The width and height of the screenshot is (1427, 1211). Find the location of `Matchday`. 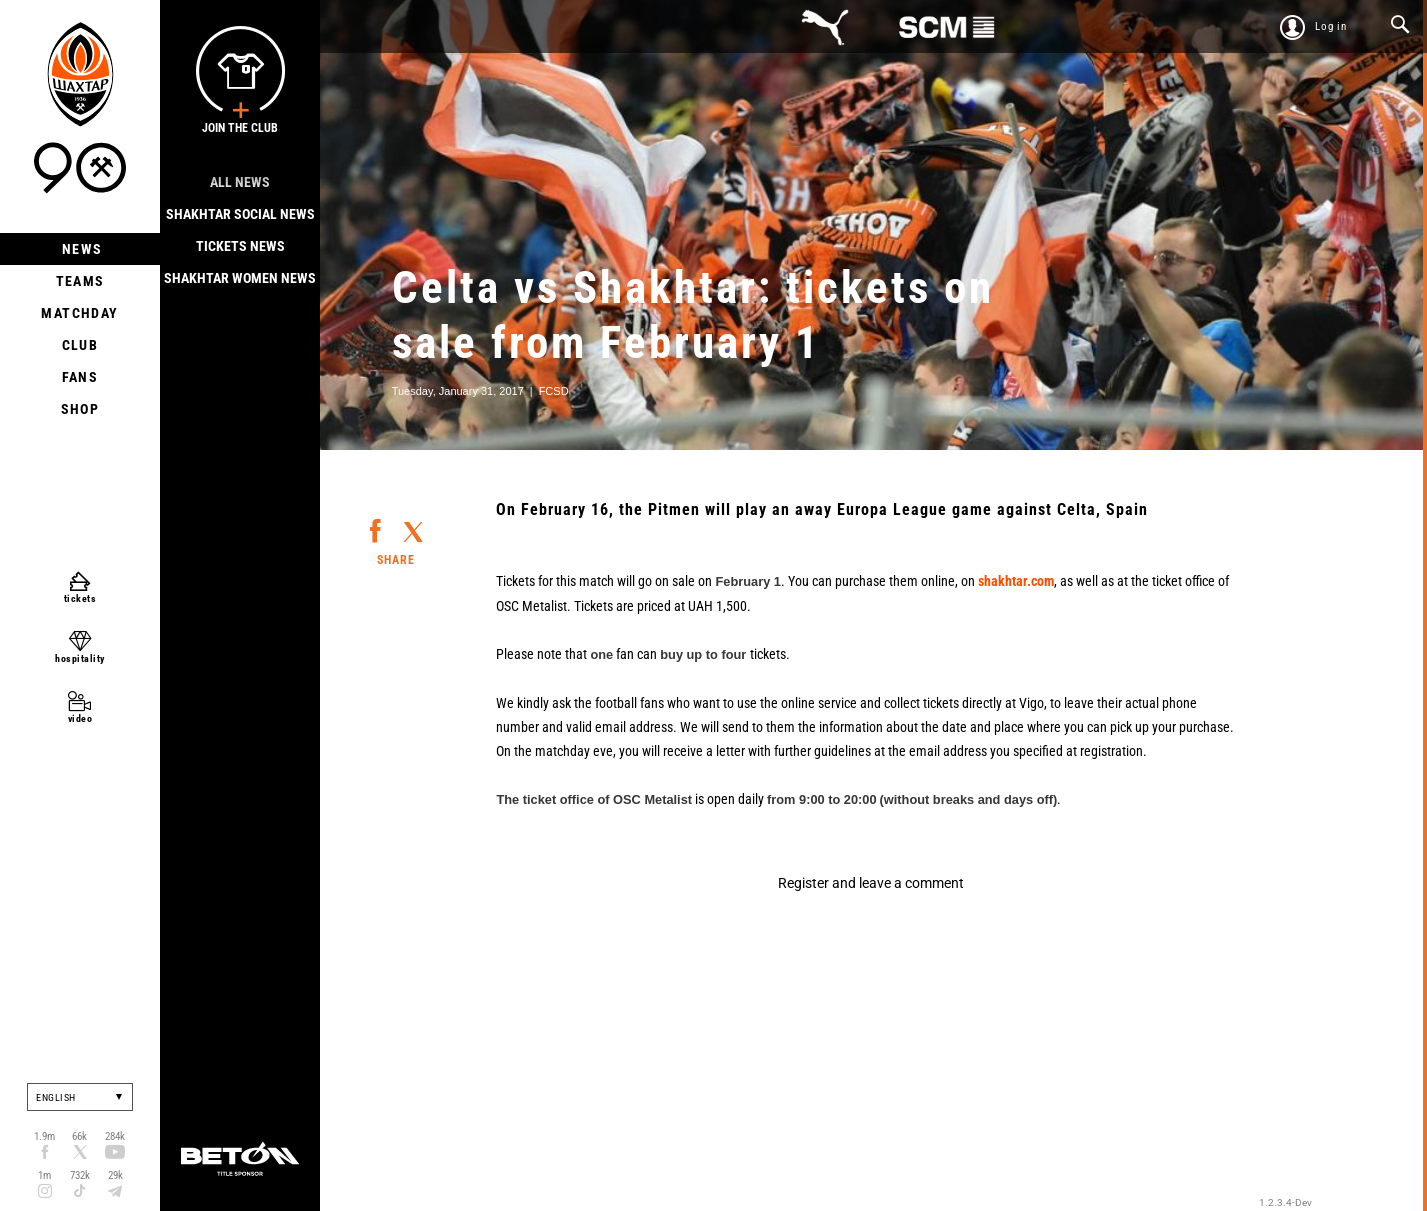

Matchday is located at coordinates (79, 313).